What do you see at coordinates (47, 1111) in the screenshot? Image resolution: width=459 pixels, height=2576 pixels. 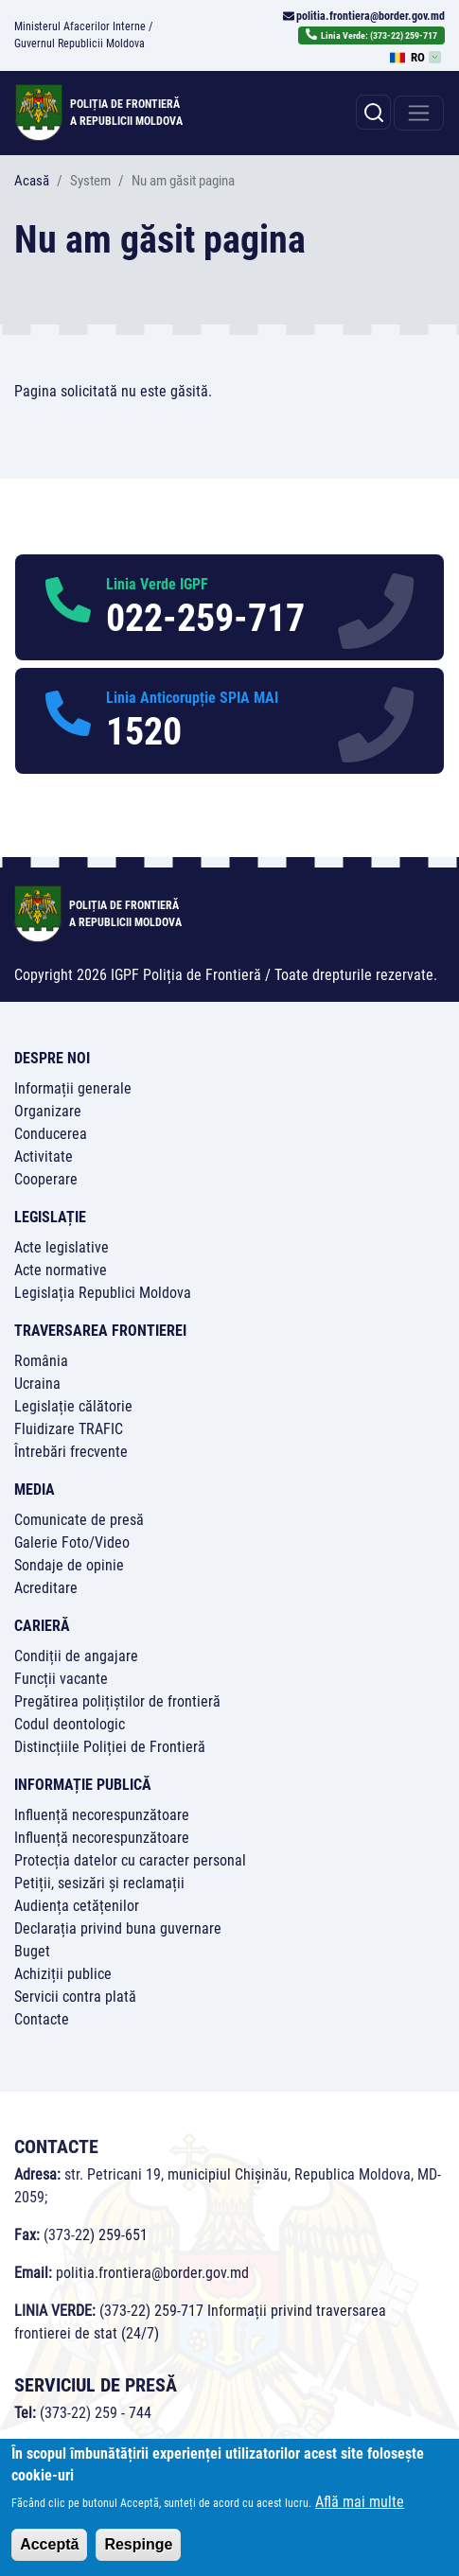 I see `Organizare` at bounding box center [47, 1111].